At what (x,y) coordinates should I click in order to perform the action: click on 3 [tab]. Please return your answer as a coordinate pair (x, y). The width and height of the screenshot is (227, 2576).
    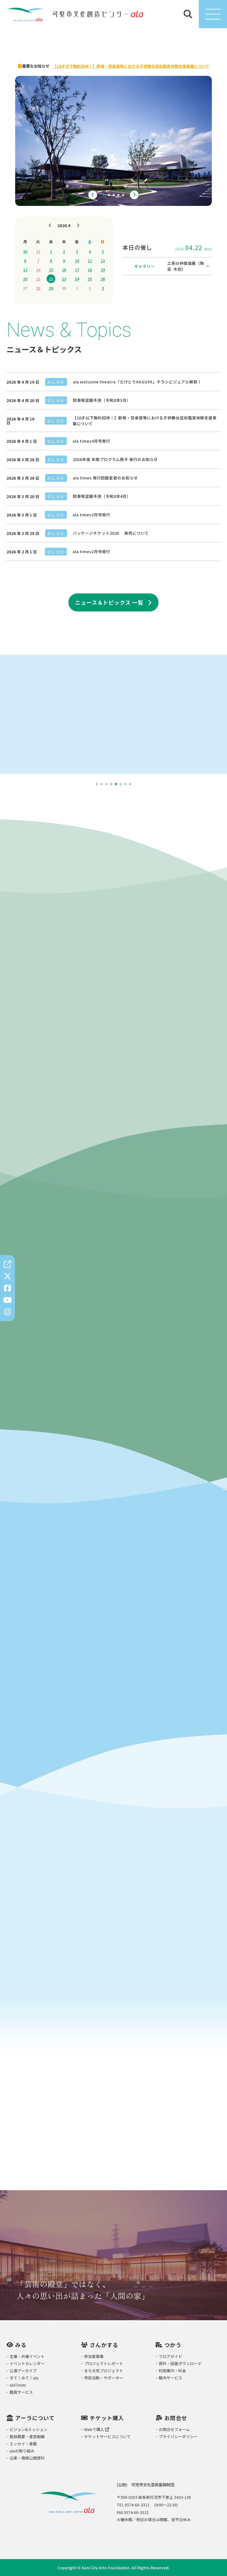
    Looking at the image, I should click on (113, 195).